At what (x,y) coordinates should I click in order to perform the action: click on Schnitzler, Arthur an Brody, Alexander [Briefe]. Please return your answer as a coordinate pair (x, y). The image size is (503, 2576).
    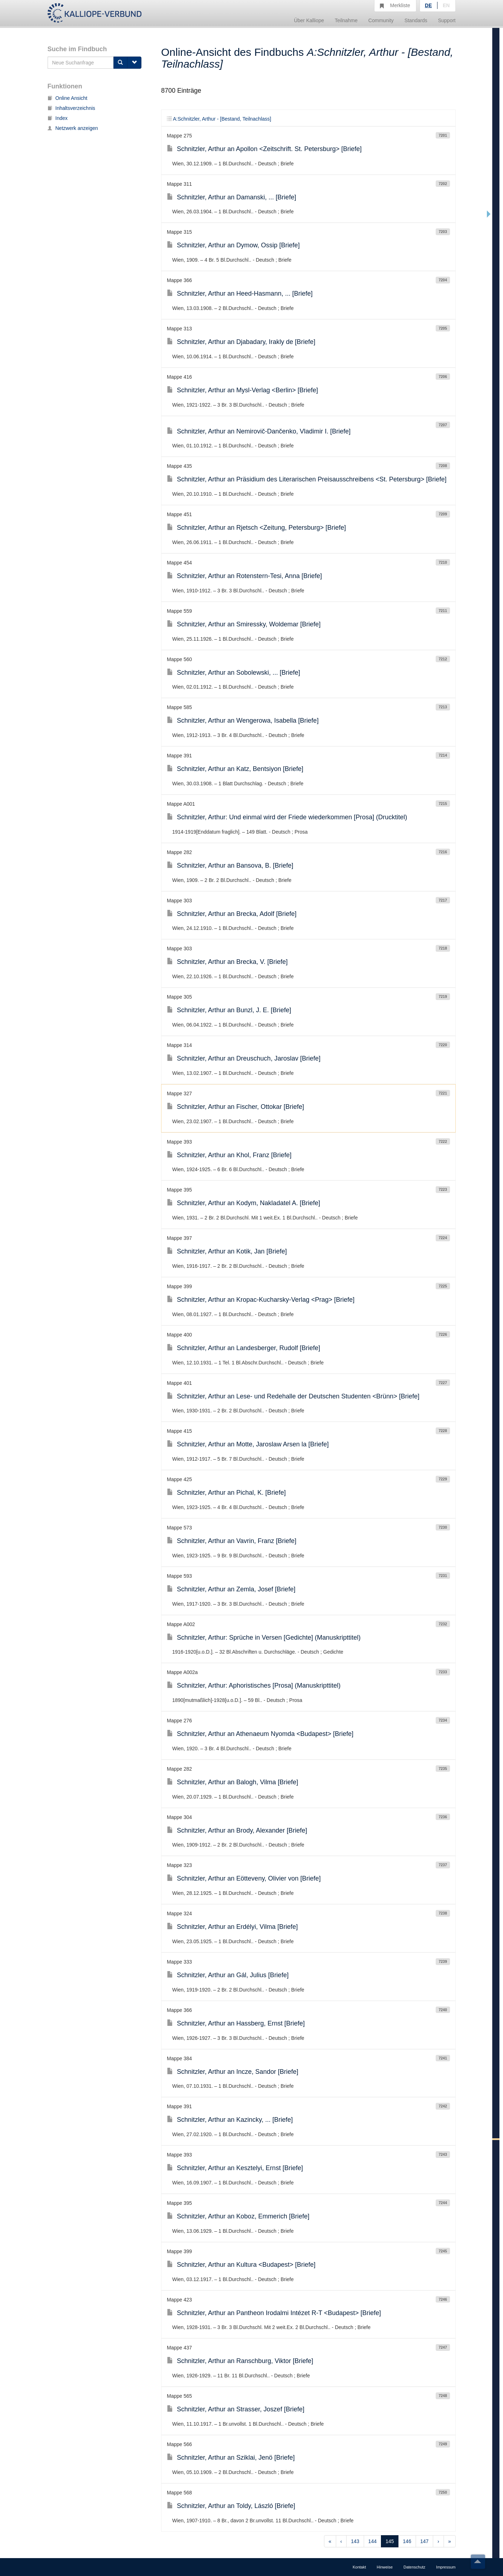
    Looking at the image, I should click on (237, 1830).